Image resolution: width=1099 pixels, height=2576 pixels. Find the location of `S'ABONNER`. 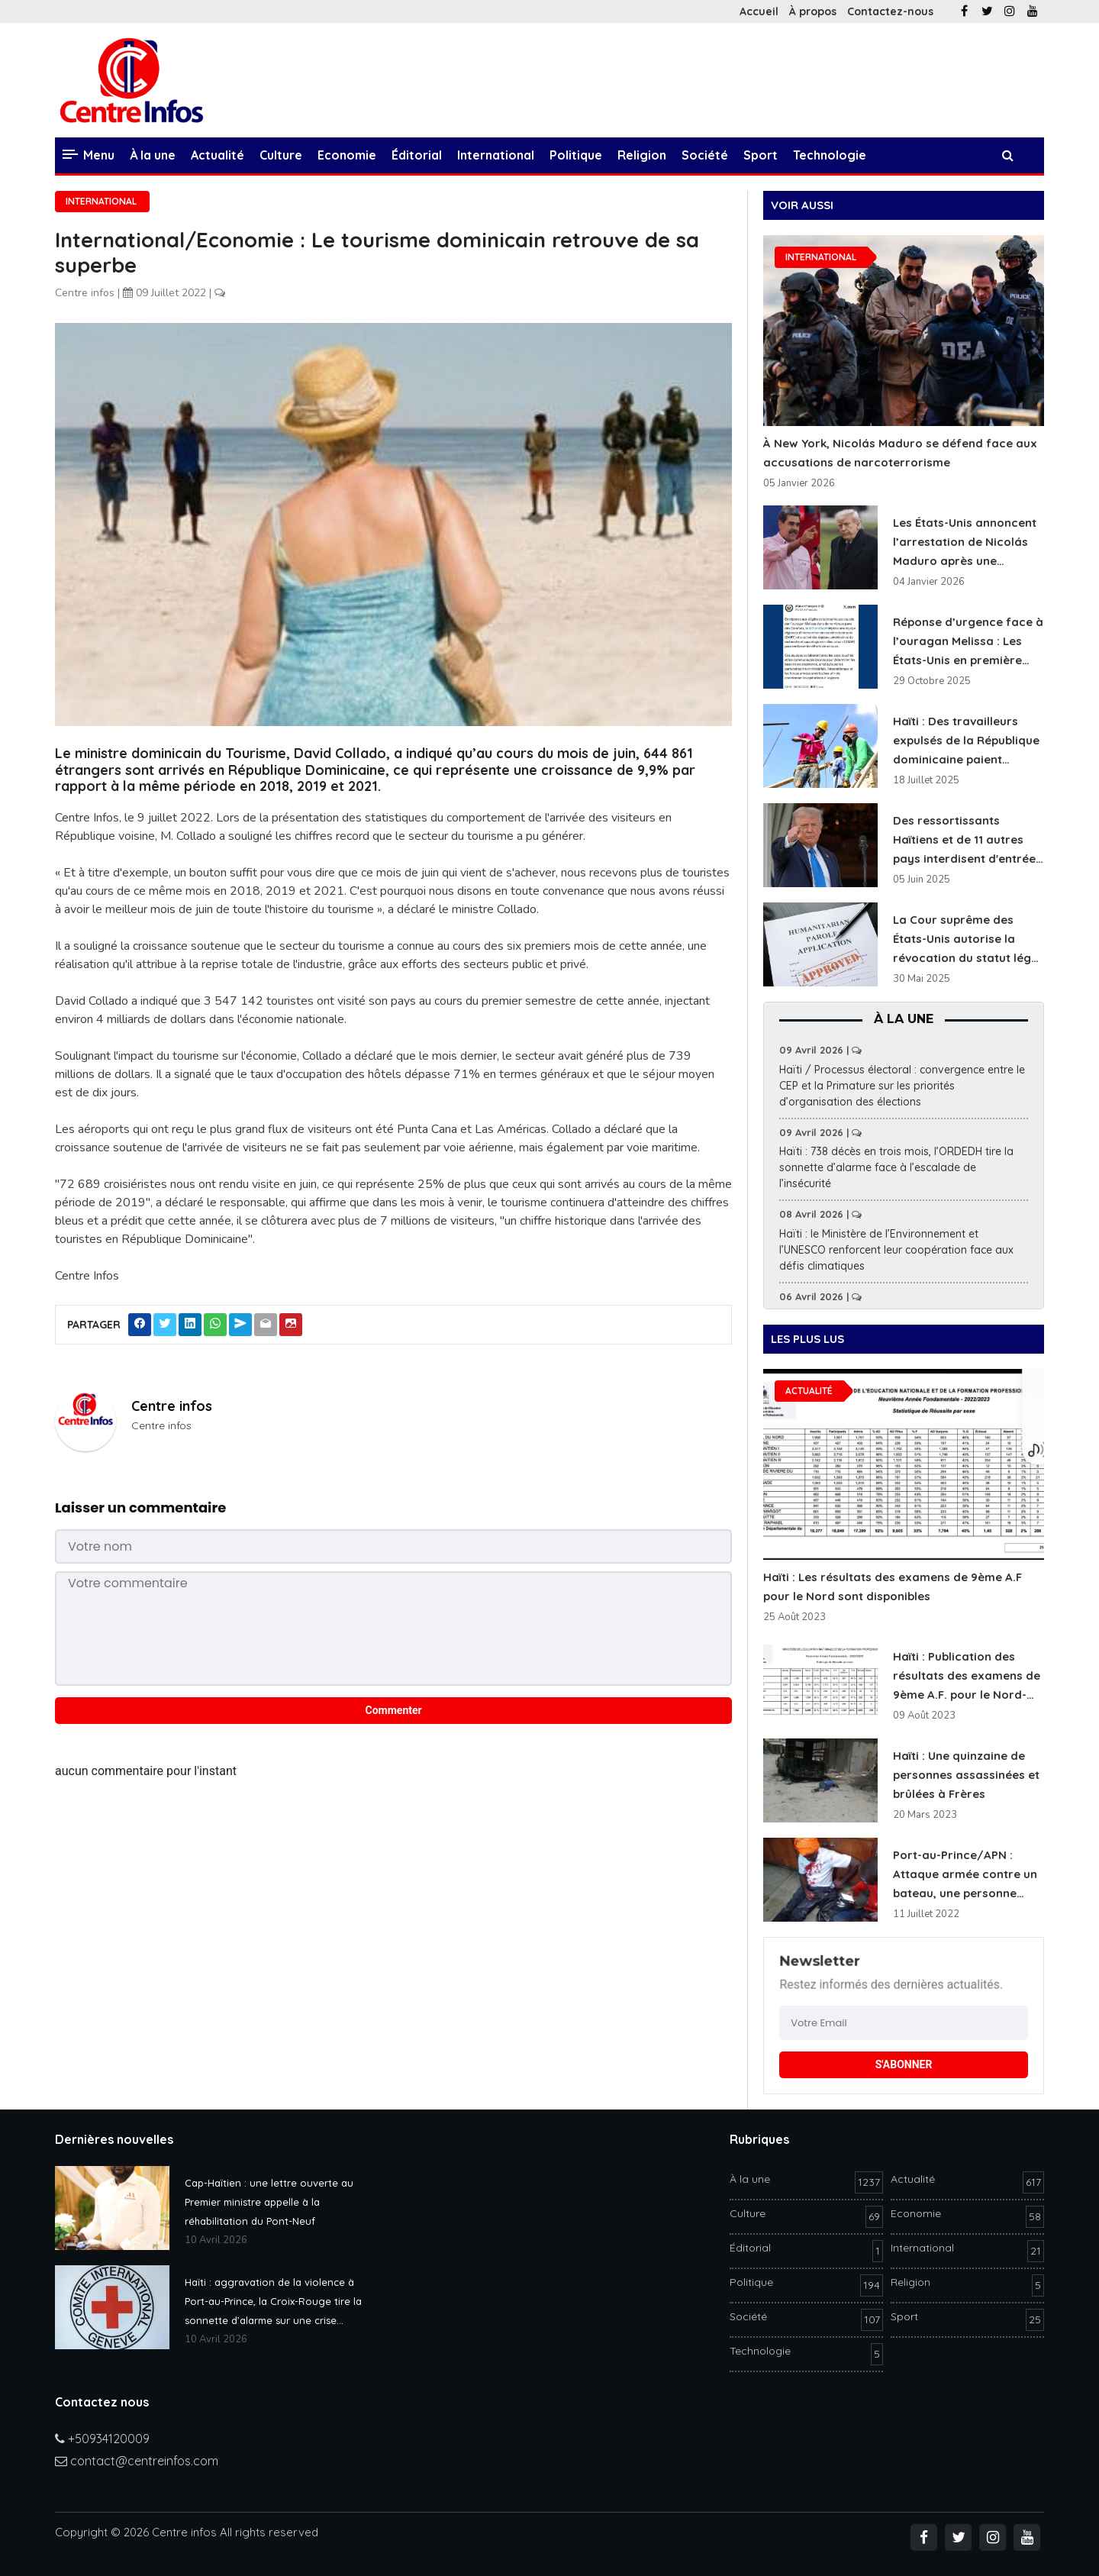

S'ABONNER is located at coordinates (904, 2064).